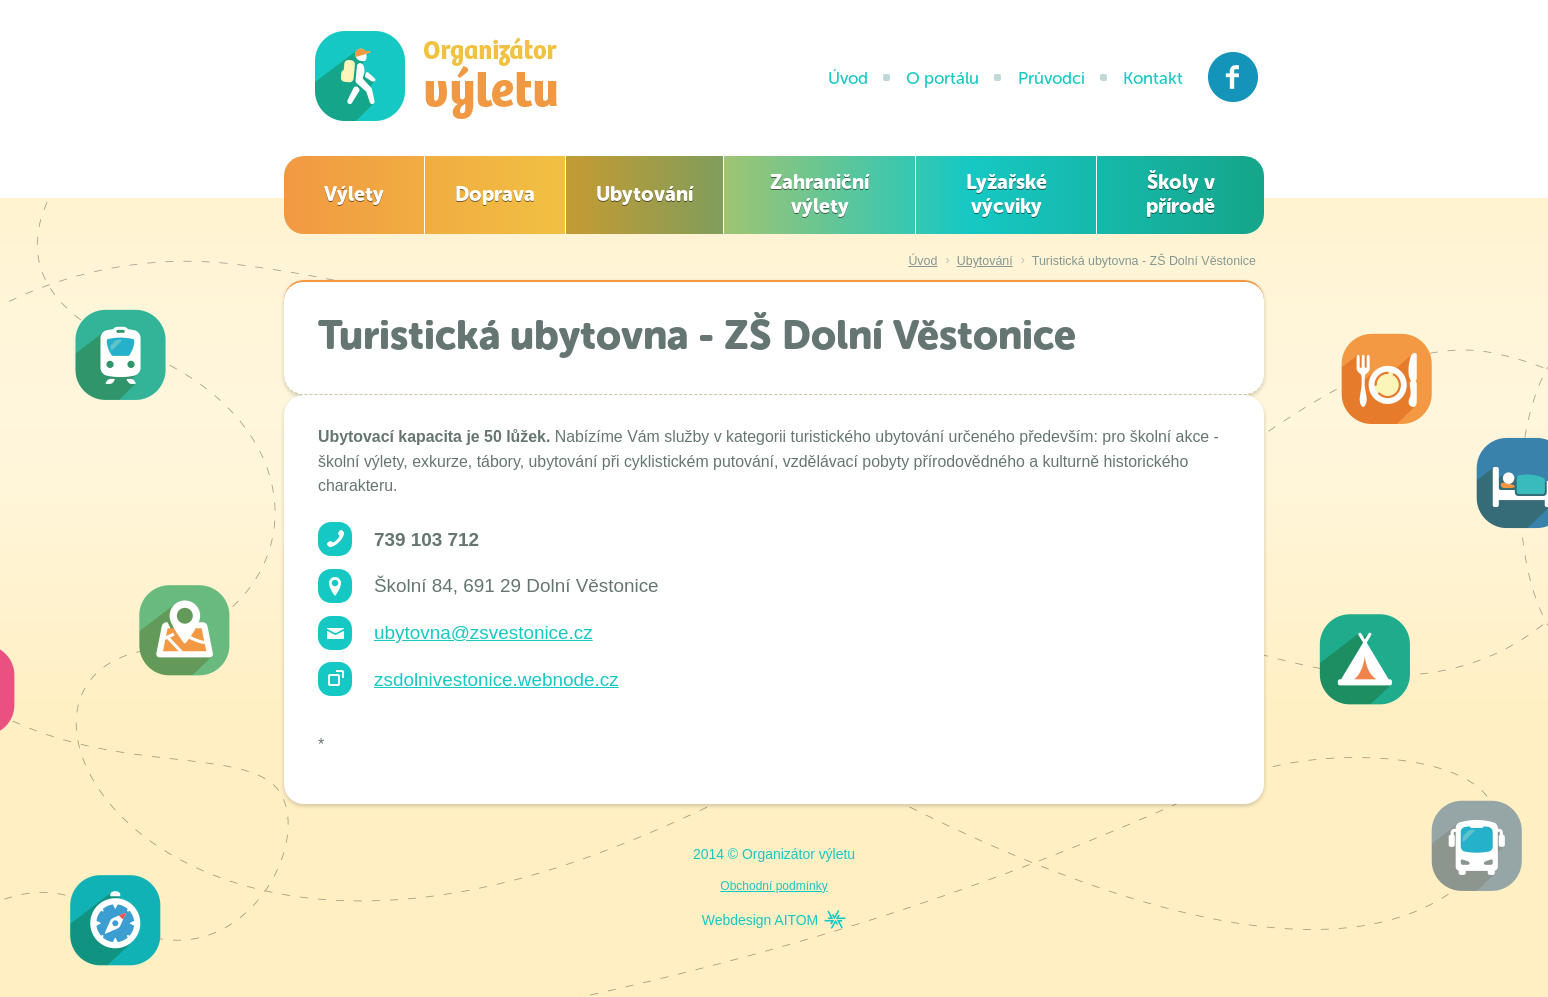 The height and width of the screenshot is (997, 1548). I want to click on Facebook, so click(1233, 77).